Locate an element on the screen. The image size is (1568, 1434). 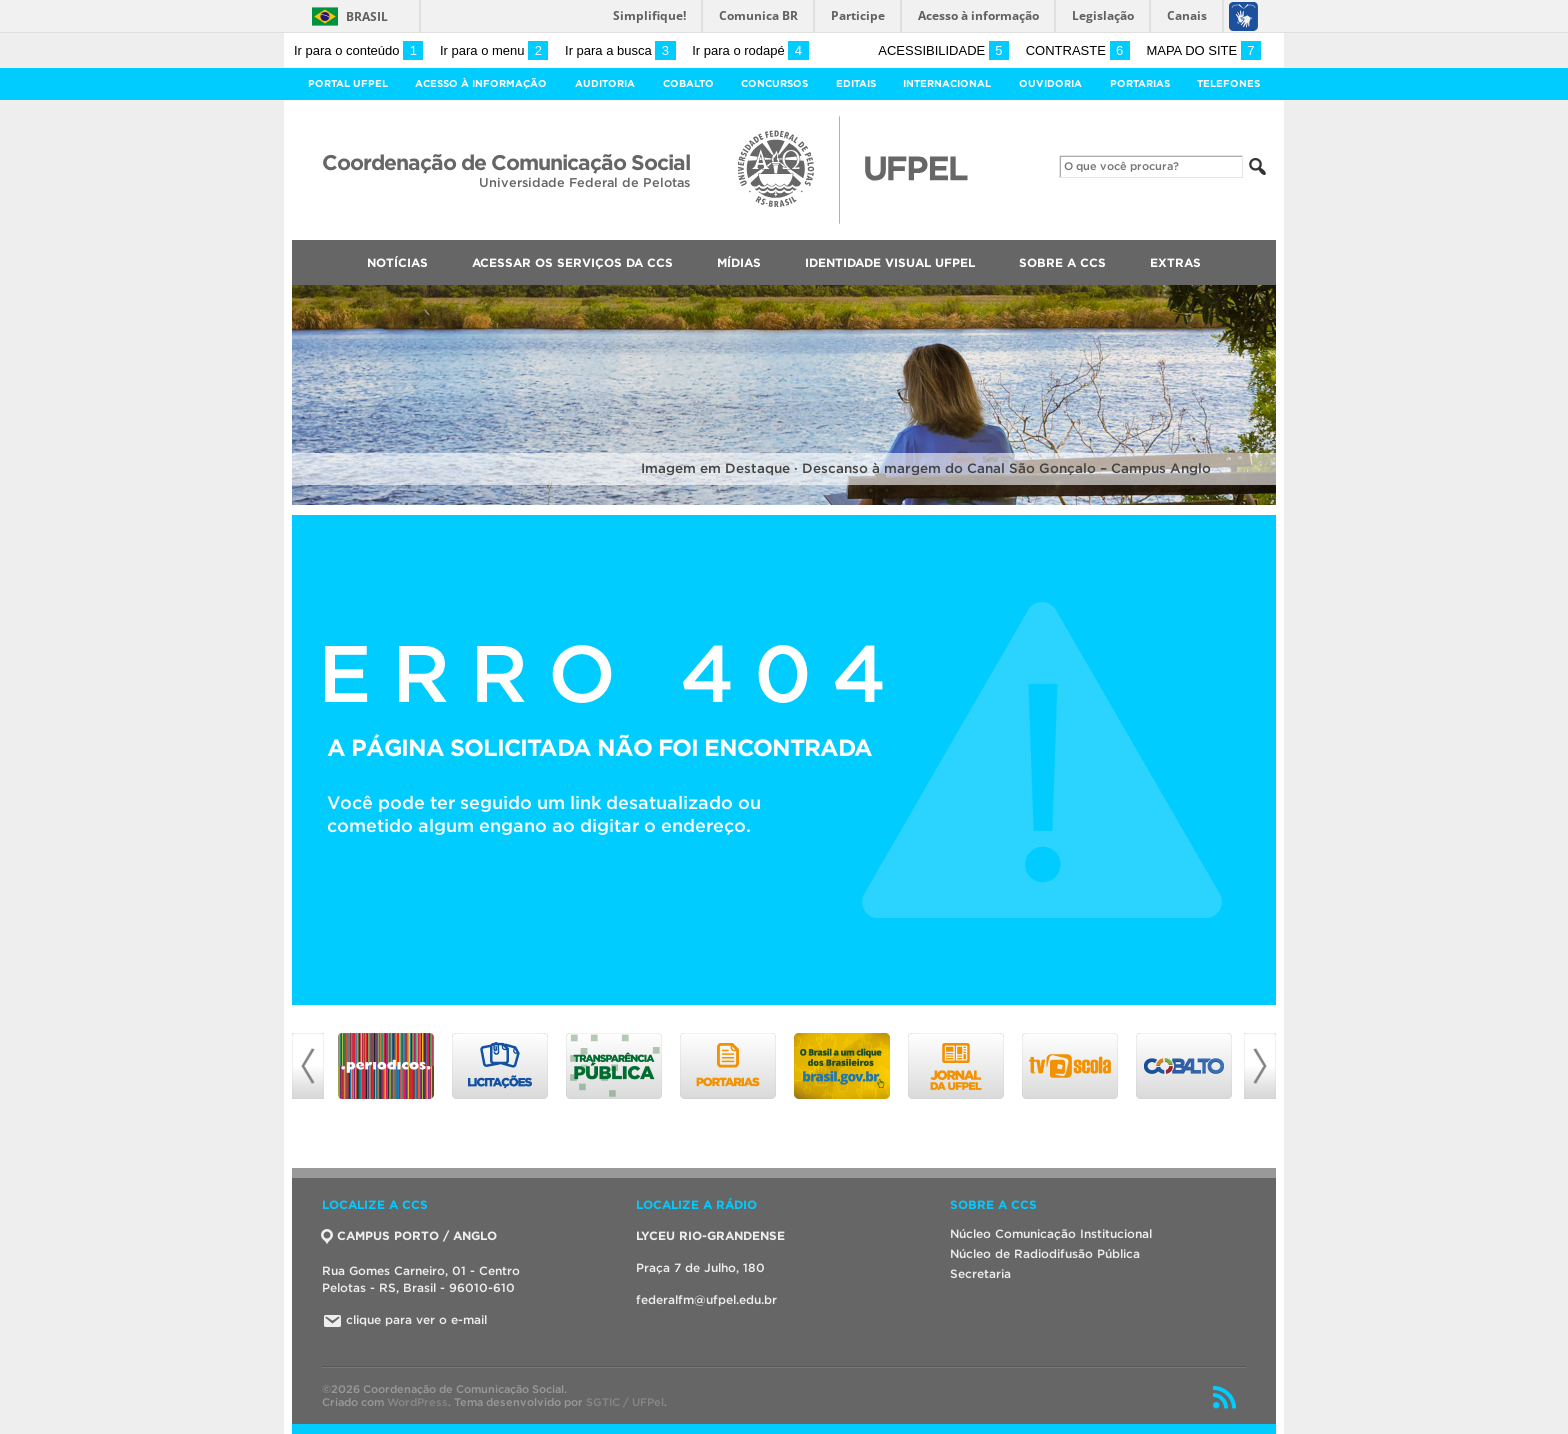
Telefones is located at coordinates (1228, 83).